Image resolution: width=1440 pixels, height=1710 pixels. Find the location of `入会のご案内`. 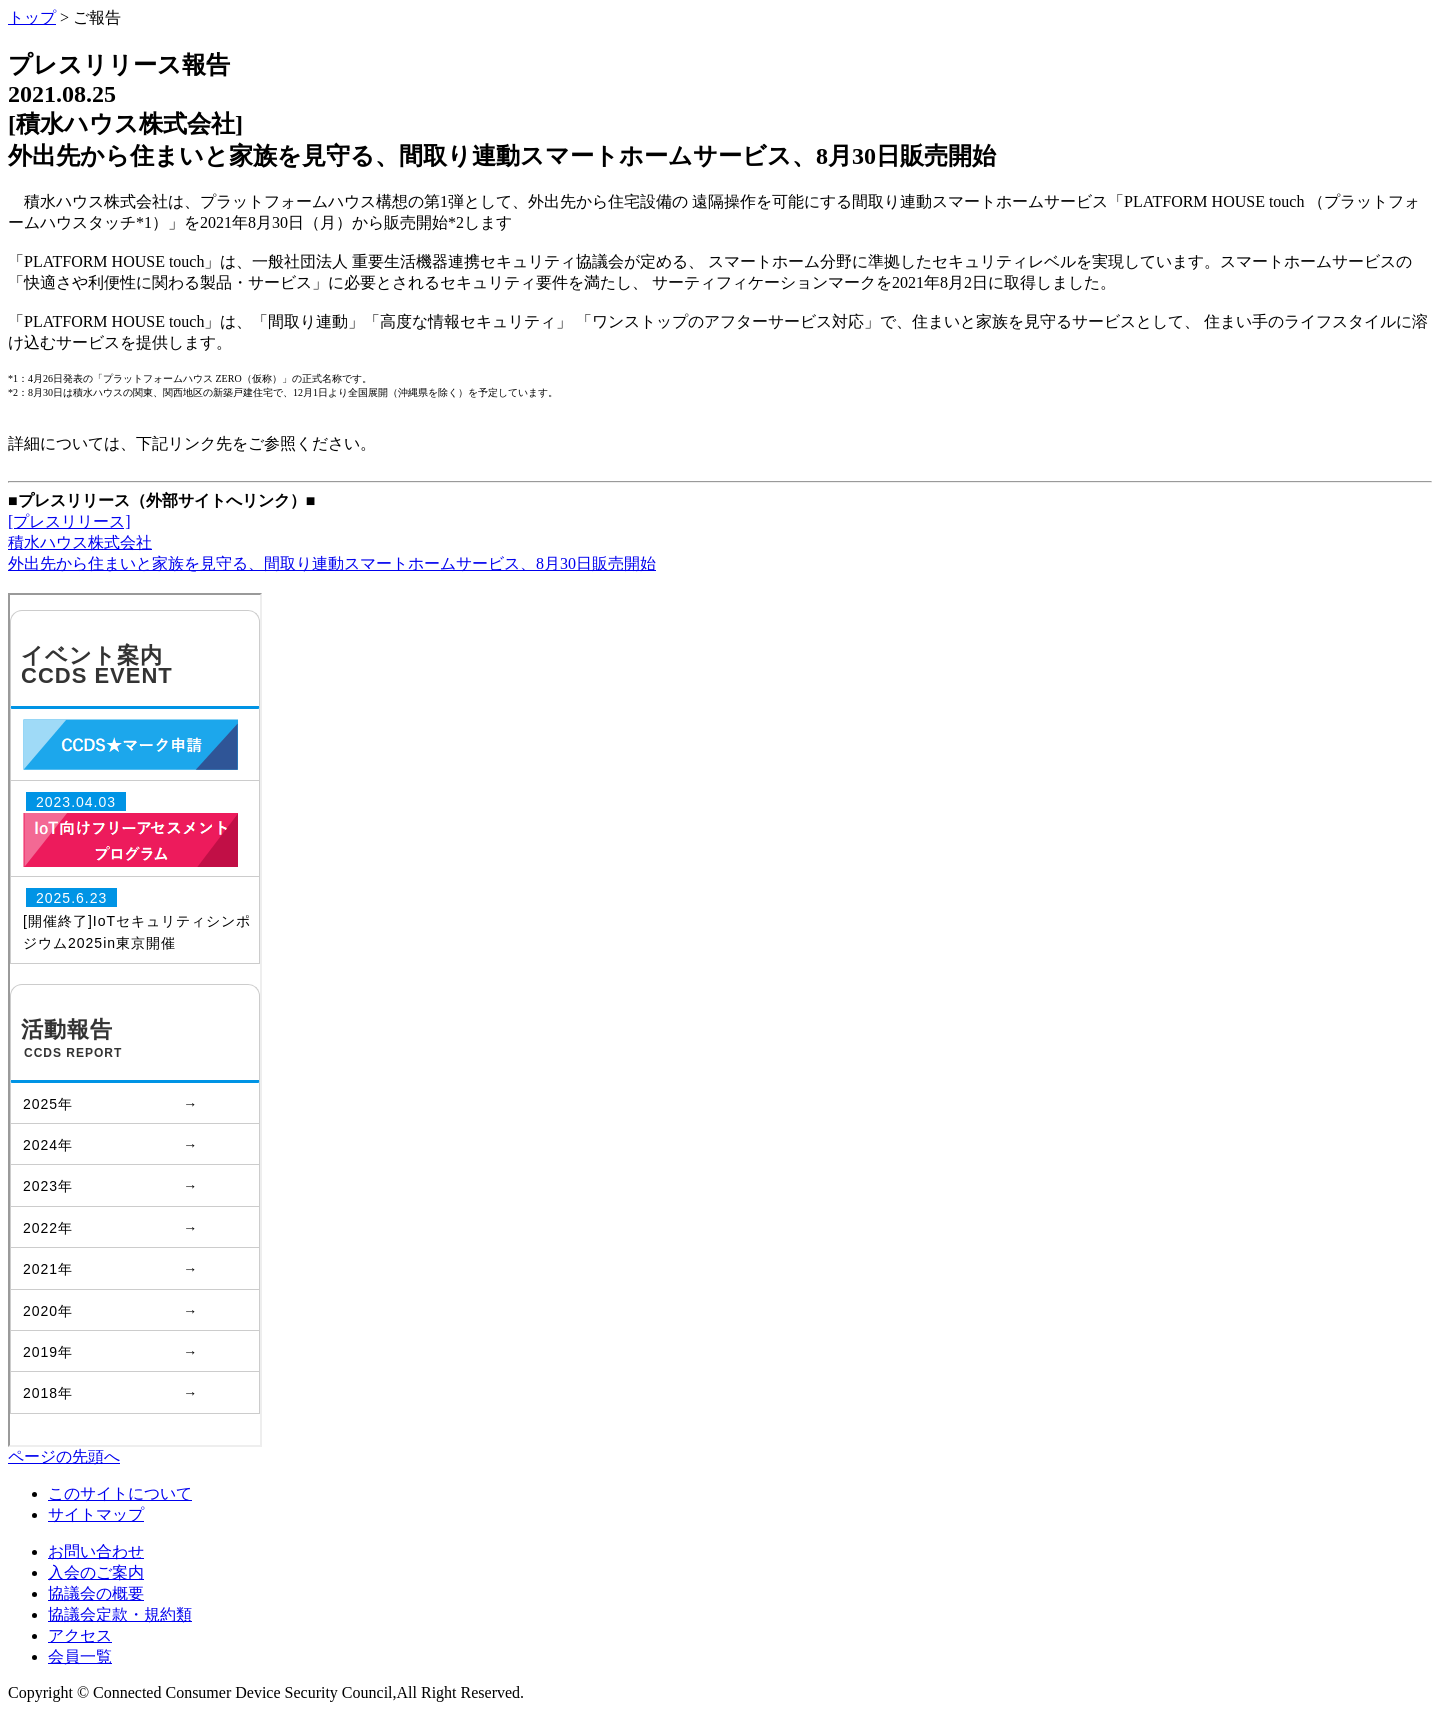

入会のご案内 is located at coordinates (96, 1572).